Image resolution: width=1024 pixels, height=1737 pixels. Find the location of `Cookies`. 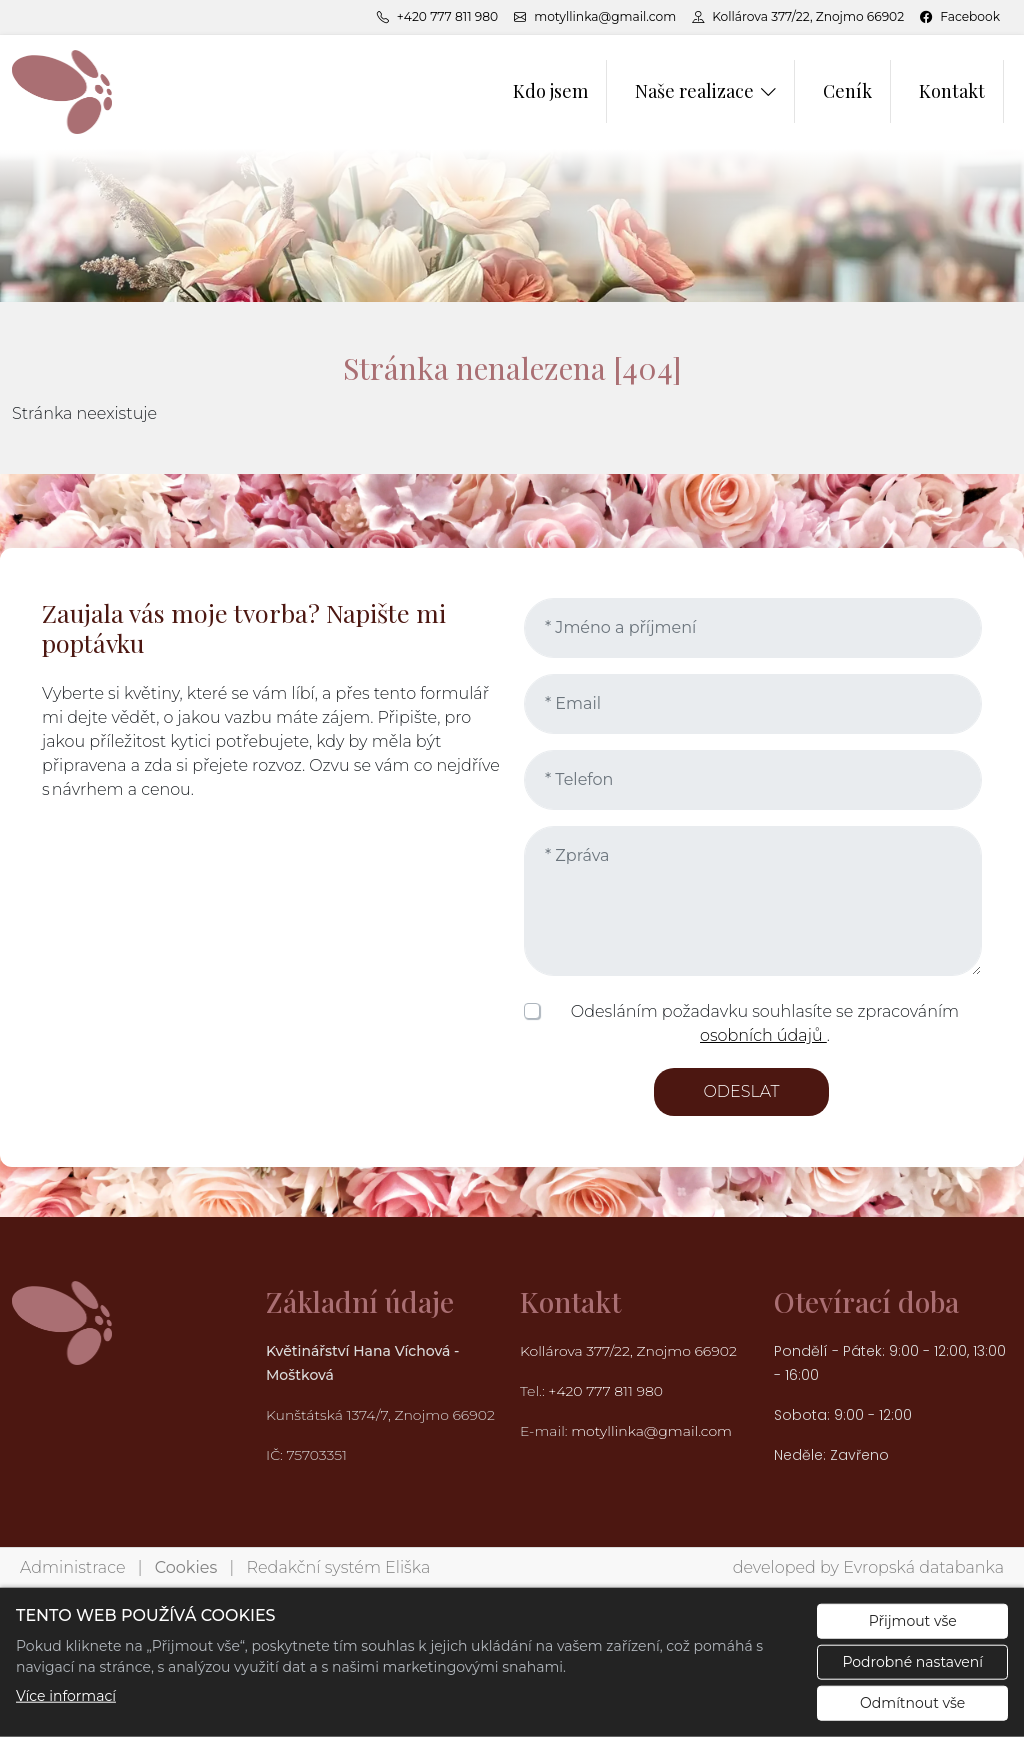

Cookies is located at coordinates (186, 1567).